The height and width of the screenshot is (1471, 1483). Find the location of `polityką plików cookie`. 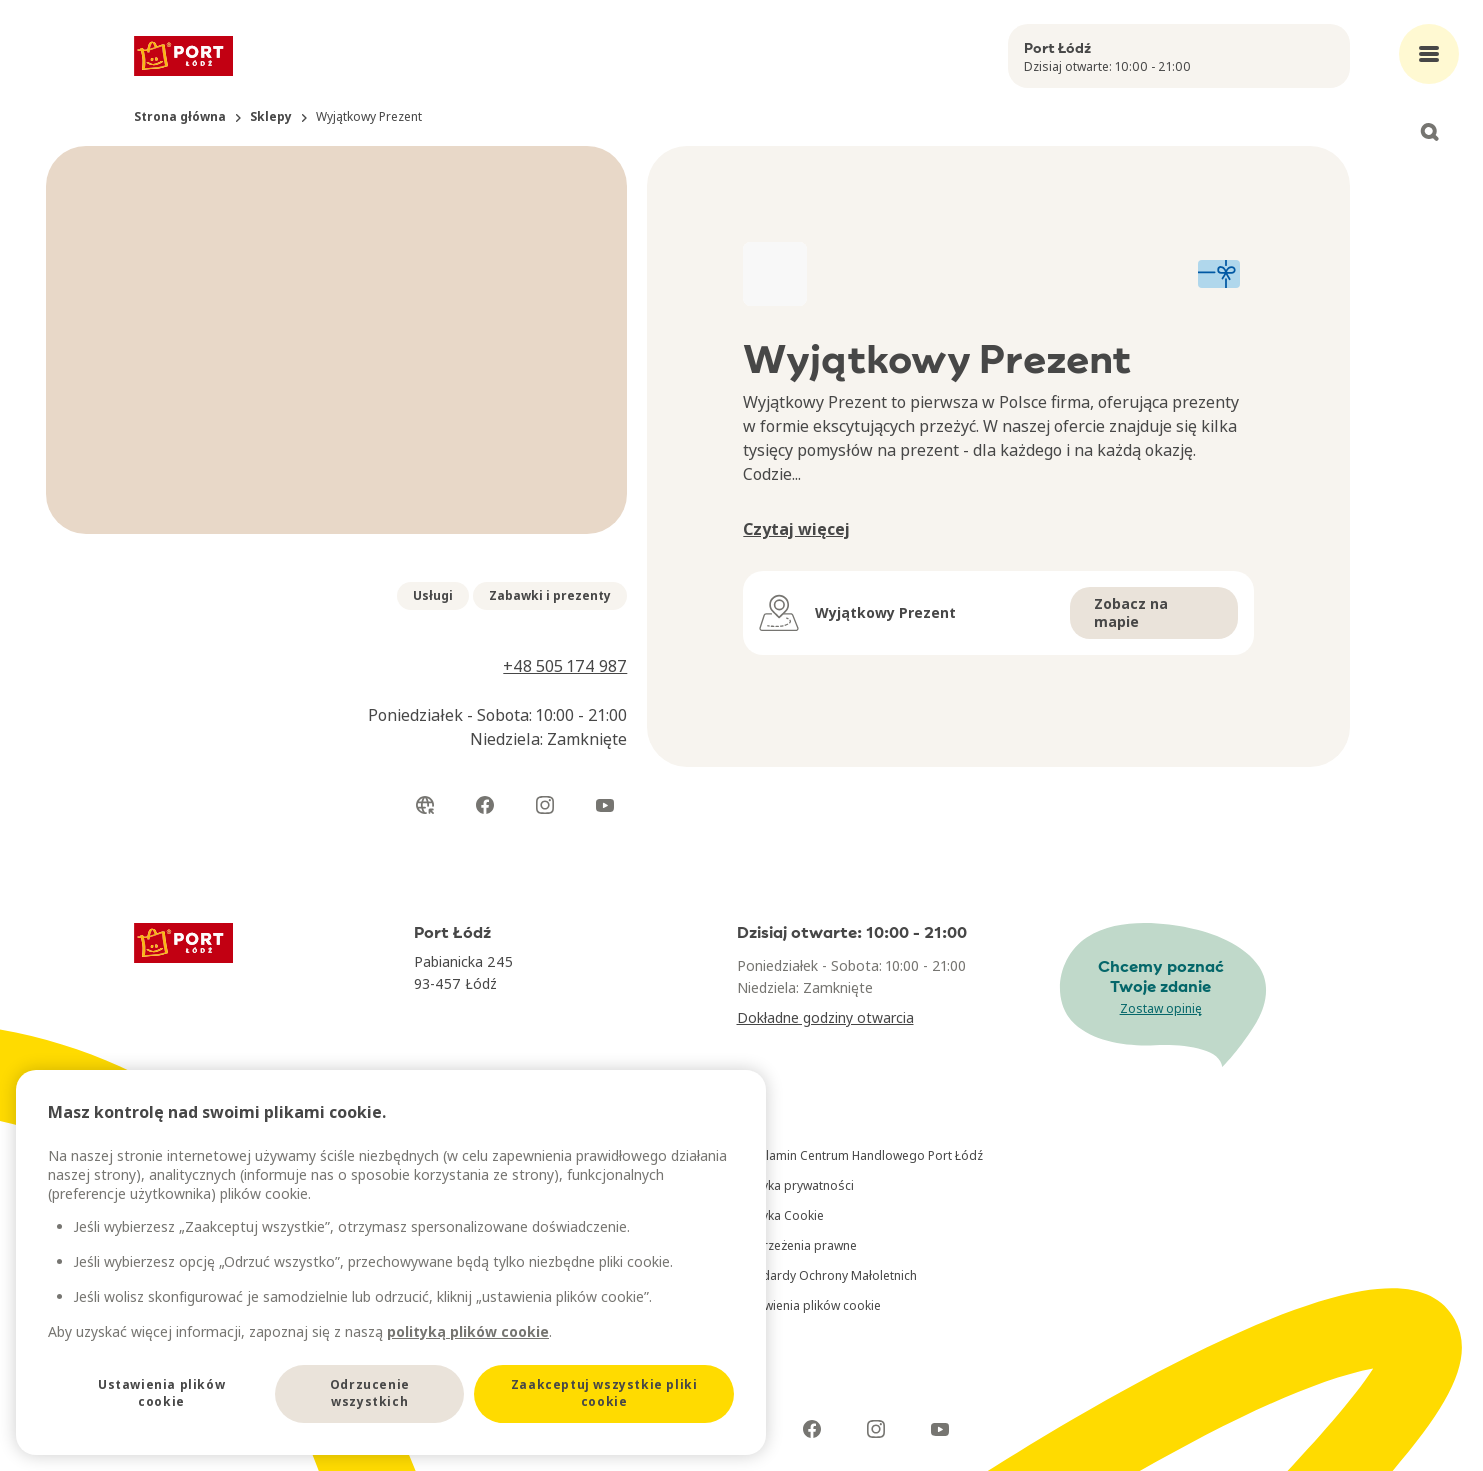

polityką plików cookie is located at coordinates (468, 1331).